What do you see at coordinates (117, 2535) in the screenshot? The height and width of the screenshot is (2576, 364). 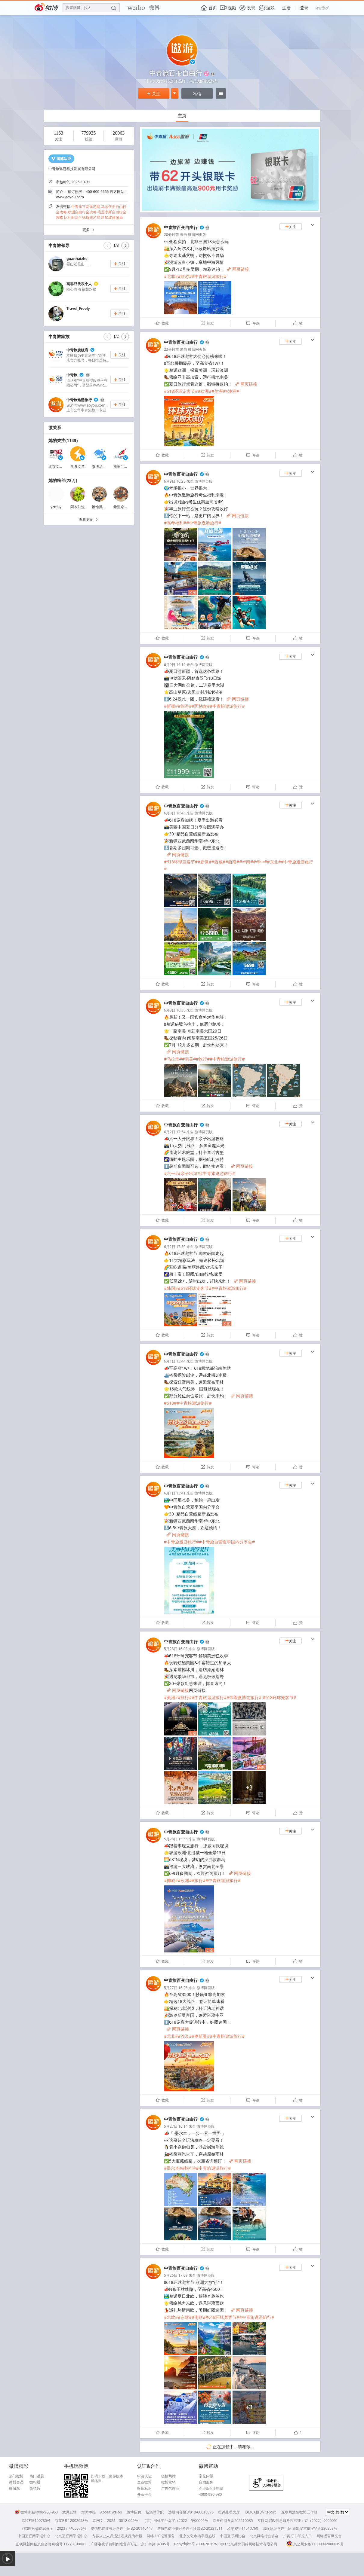 I see `内容从业人员违法违规行为举报` at bounding box center [117, 2535].